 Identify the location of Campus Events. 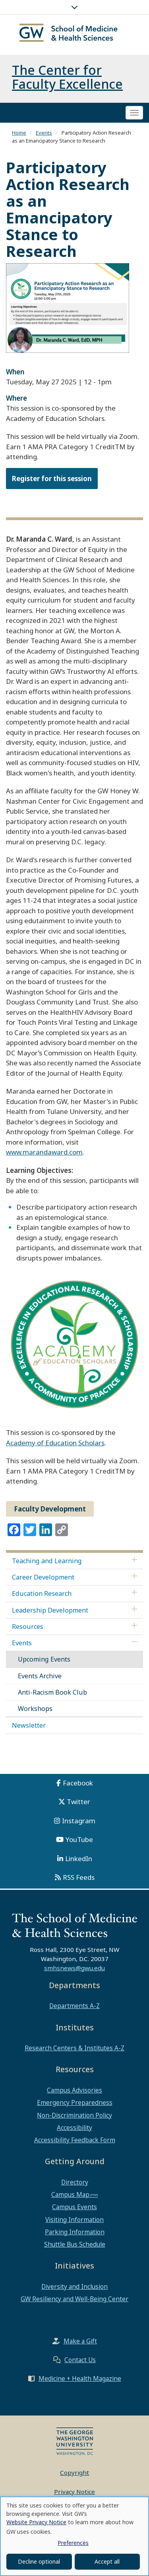
(74, 2207).